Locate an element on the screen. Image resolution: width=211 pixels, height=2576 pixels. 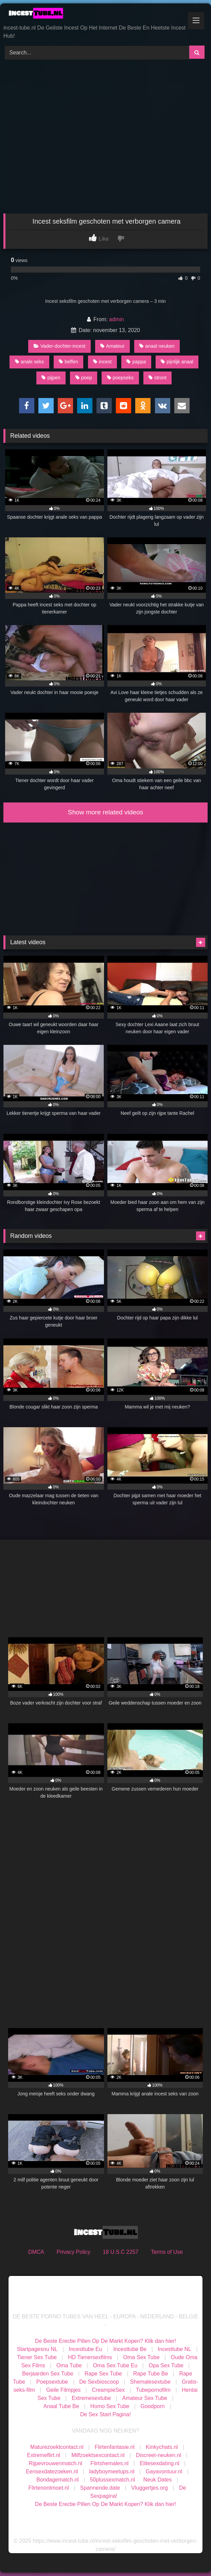
Terms of Use is located at coordinates (167, 2252).